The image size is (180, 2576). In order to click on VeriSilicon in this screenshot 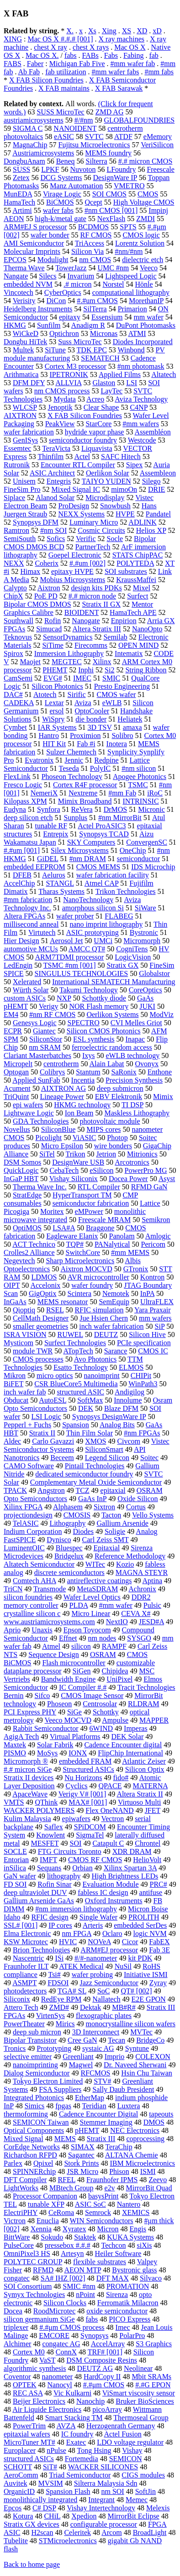, I will do `click(157, 145)`.